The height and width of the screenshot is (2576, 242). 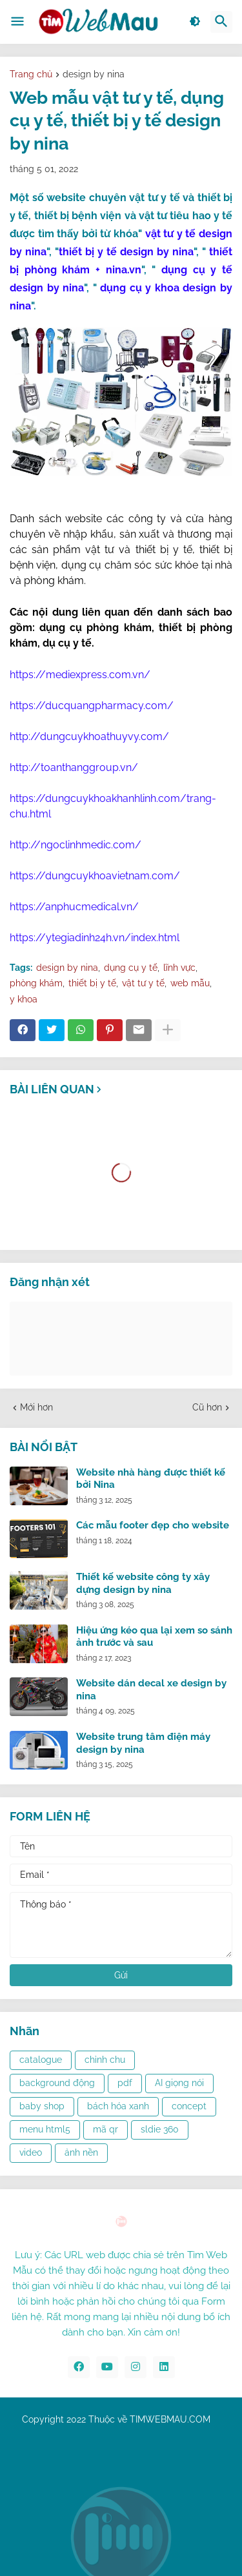 I want to click on concept, so click(x=189, y=2106).